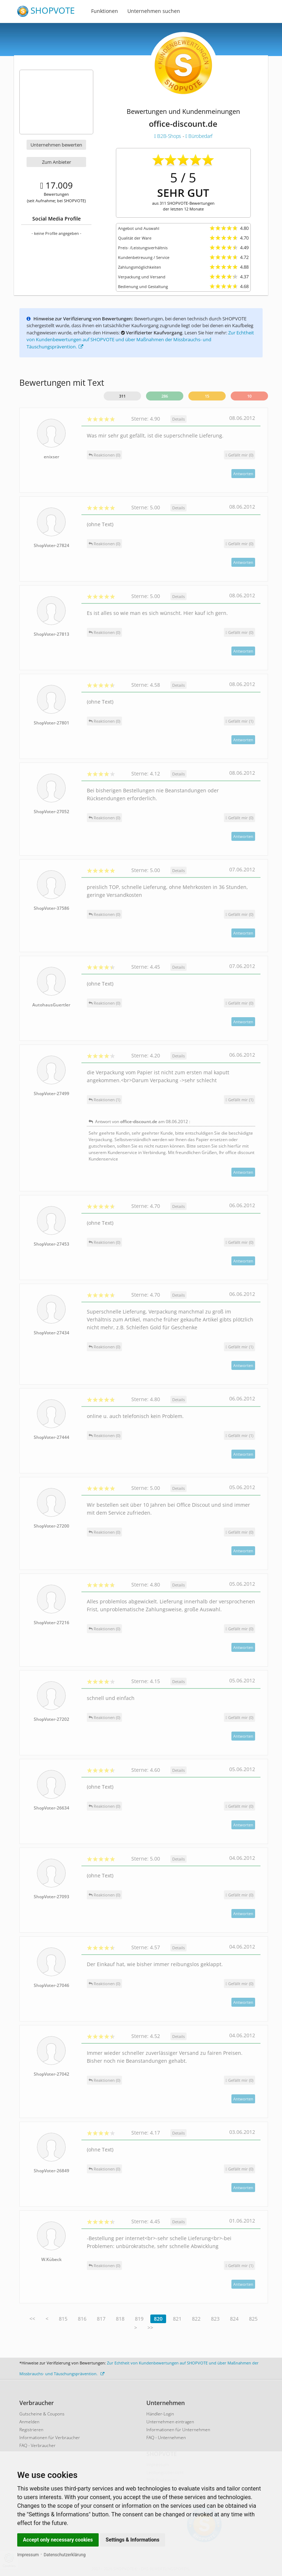 This screenshot has width=282, height=2576. What do you see at coordinates (63, 2318) in the screenshot?
I see `815` at bounding box center [63, 2318].